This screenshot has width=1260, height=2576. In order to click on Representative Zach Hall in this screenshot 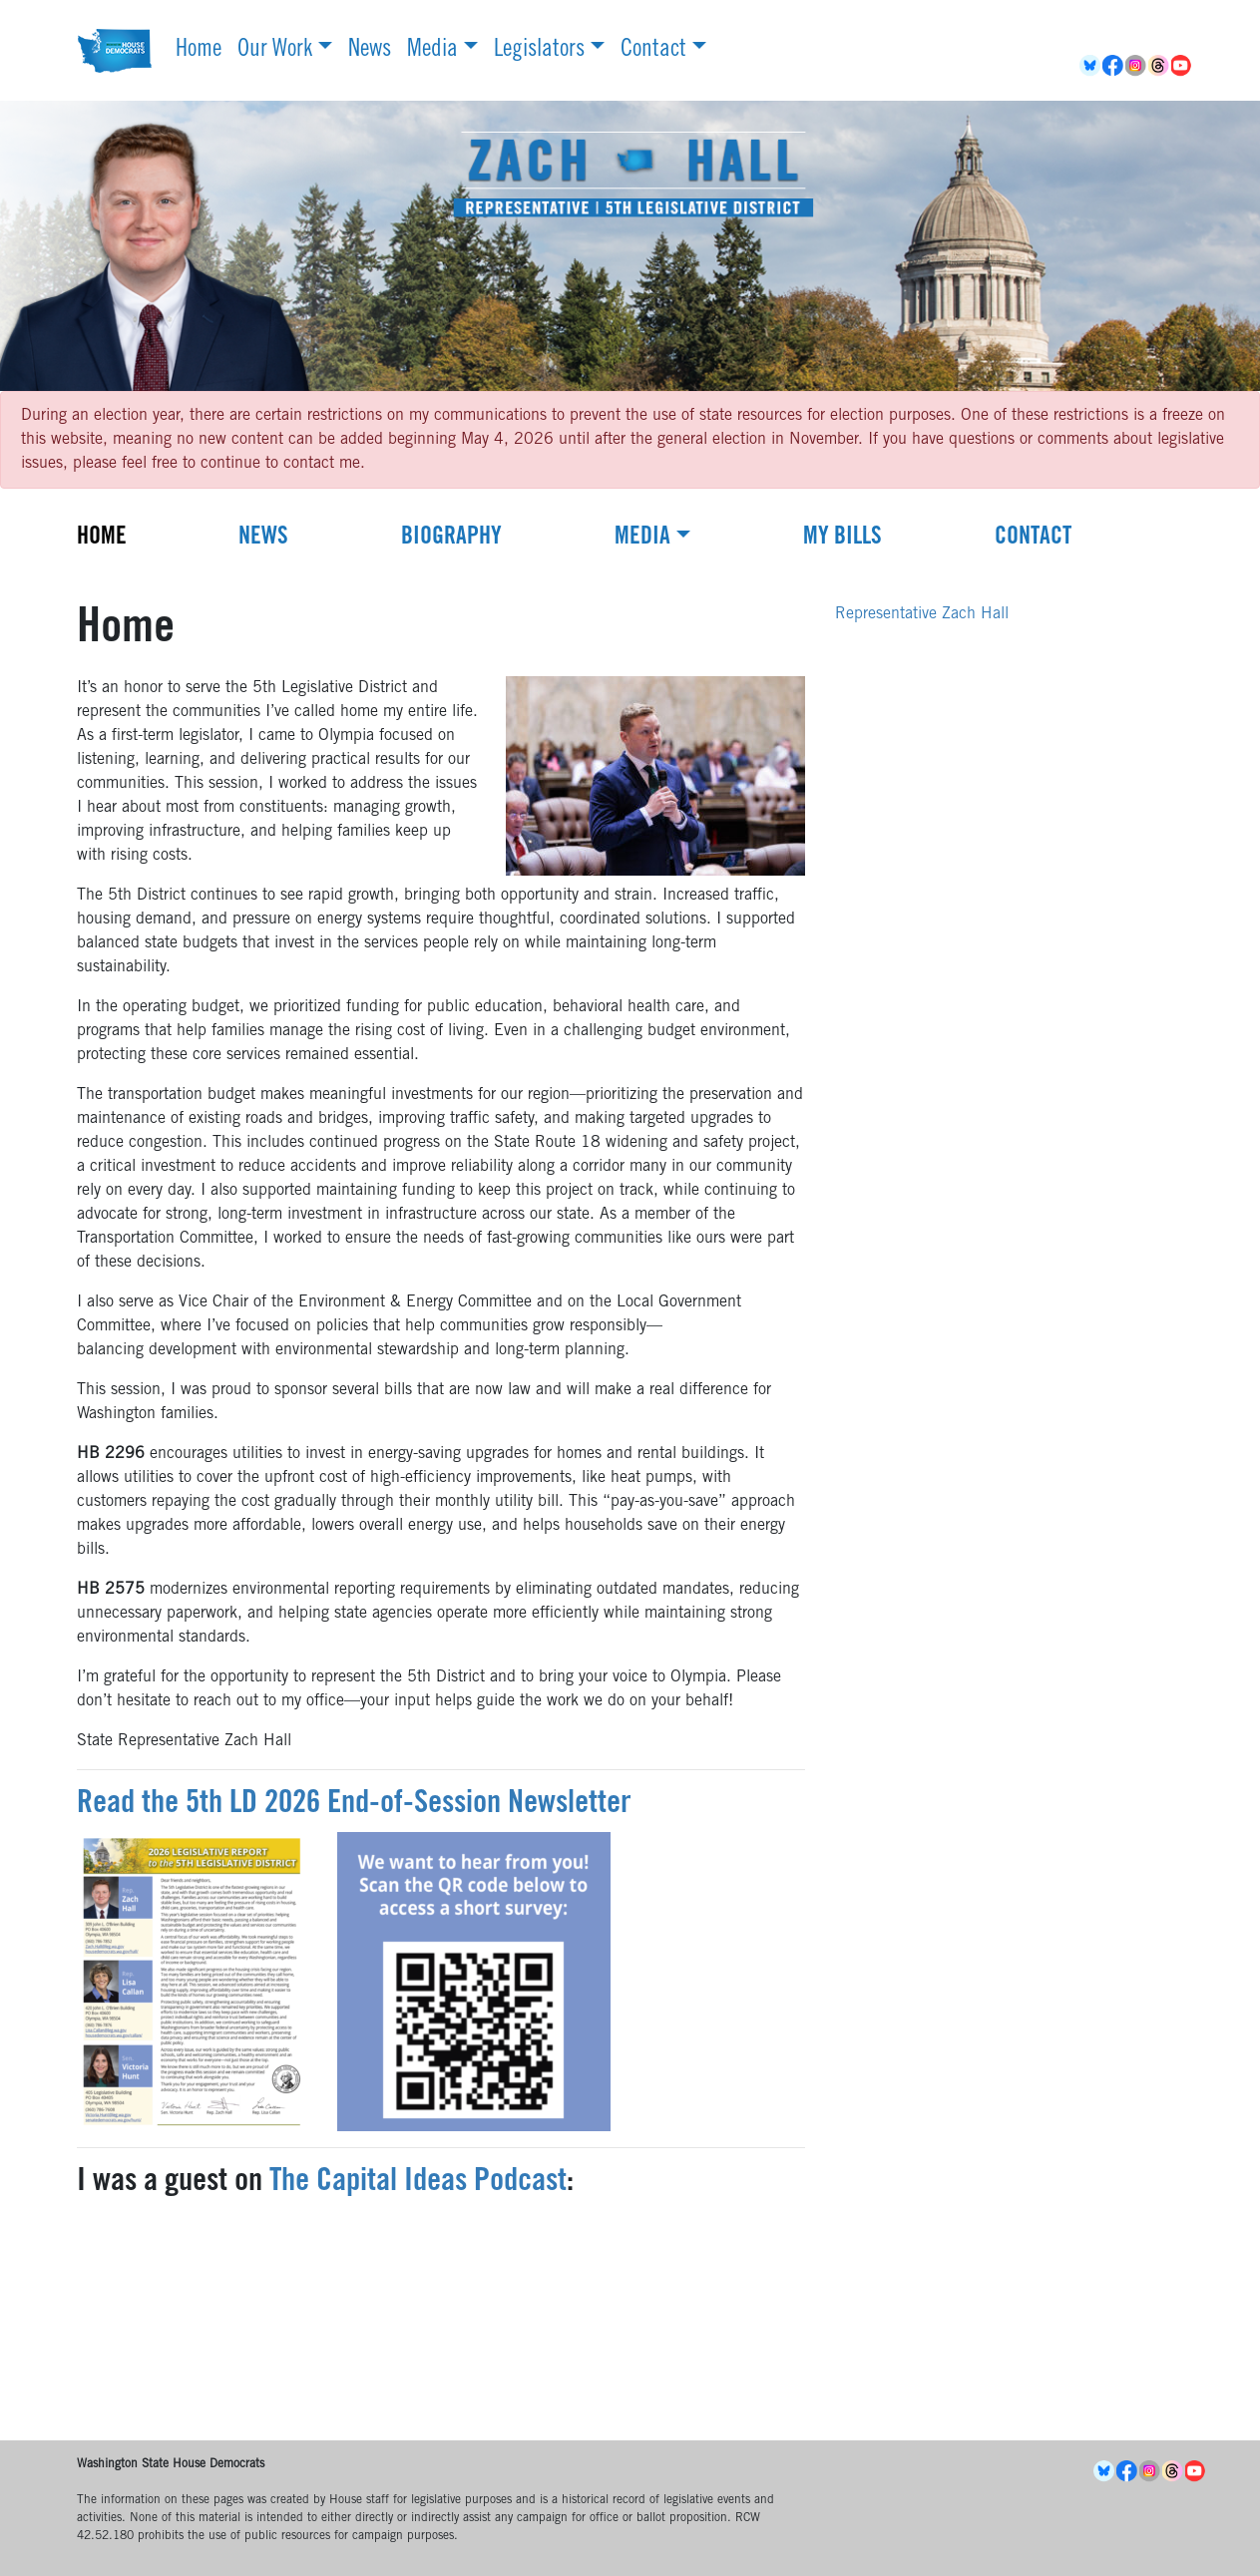, I will do `click(922, 614)`.